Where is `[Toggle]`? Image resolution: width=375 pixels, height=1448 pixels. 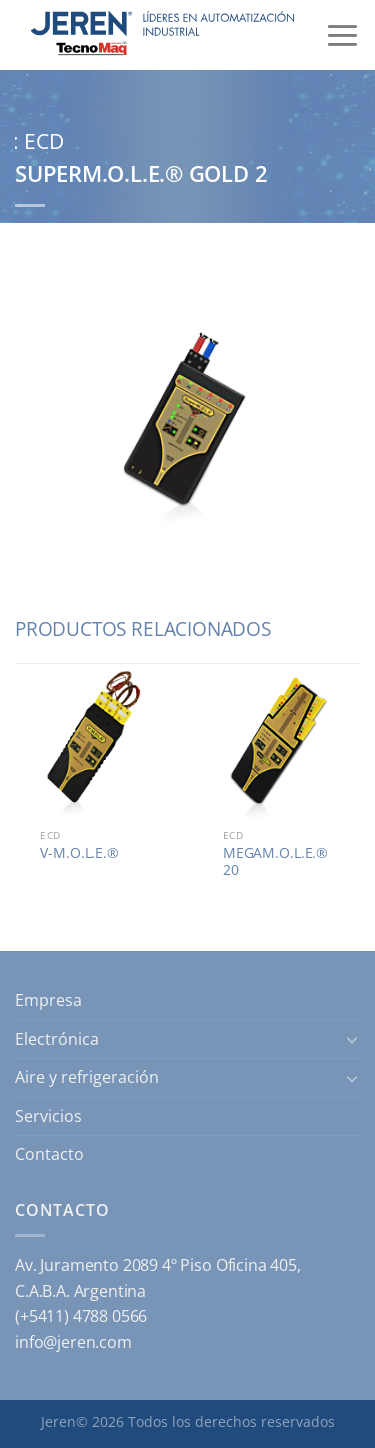 [Toggle] is located at coordinates (352, 1039).